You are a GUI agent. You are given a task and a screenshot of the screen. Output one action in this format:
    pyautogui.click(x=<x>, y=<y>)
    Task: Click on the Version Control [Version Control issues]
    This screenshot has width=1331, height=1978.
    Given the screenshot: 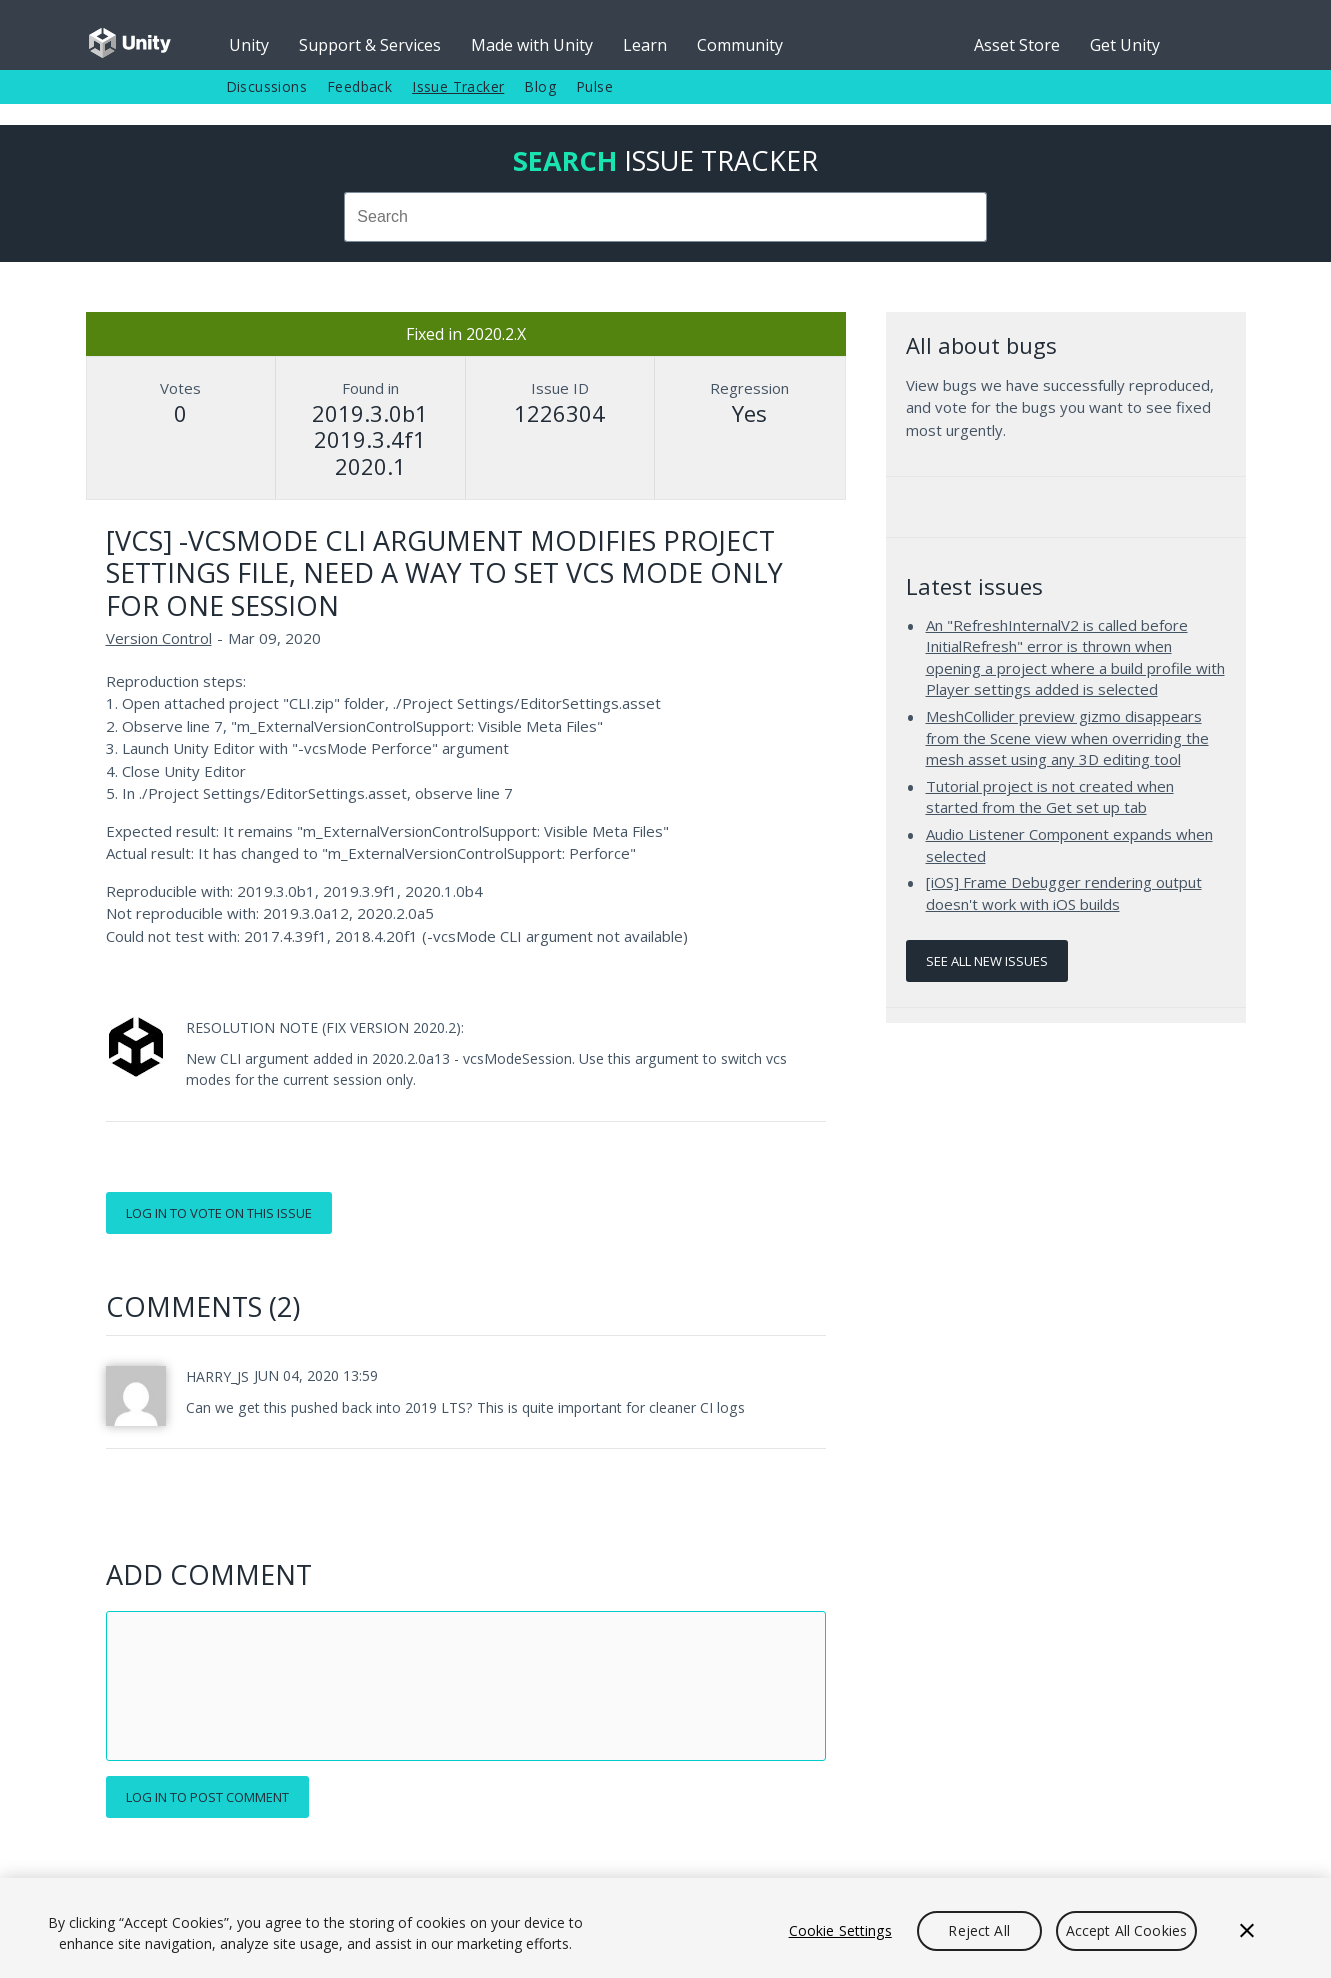 What is the action you would take?
    pyautogui.click(x=159, y=638)
    